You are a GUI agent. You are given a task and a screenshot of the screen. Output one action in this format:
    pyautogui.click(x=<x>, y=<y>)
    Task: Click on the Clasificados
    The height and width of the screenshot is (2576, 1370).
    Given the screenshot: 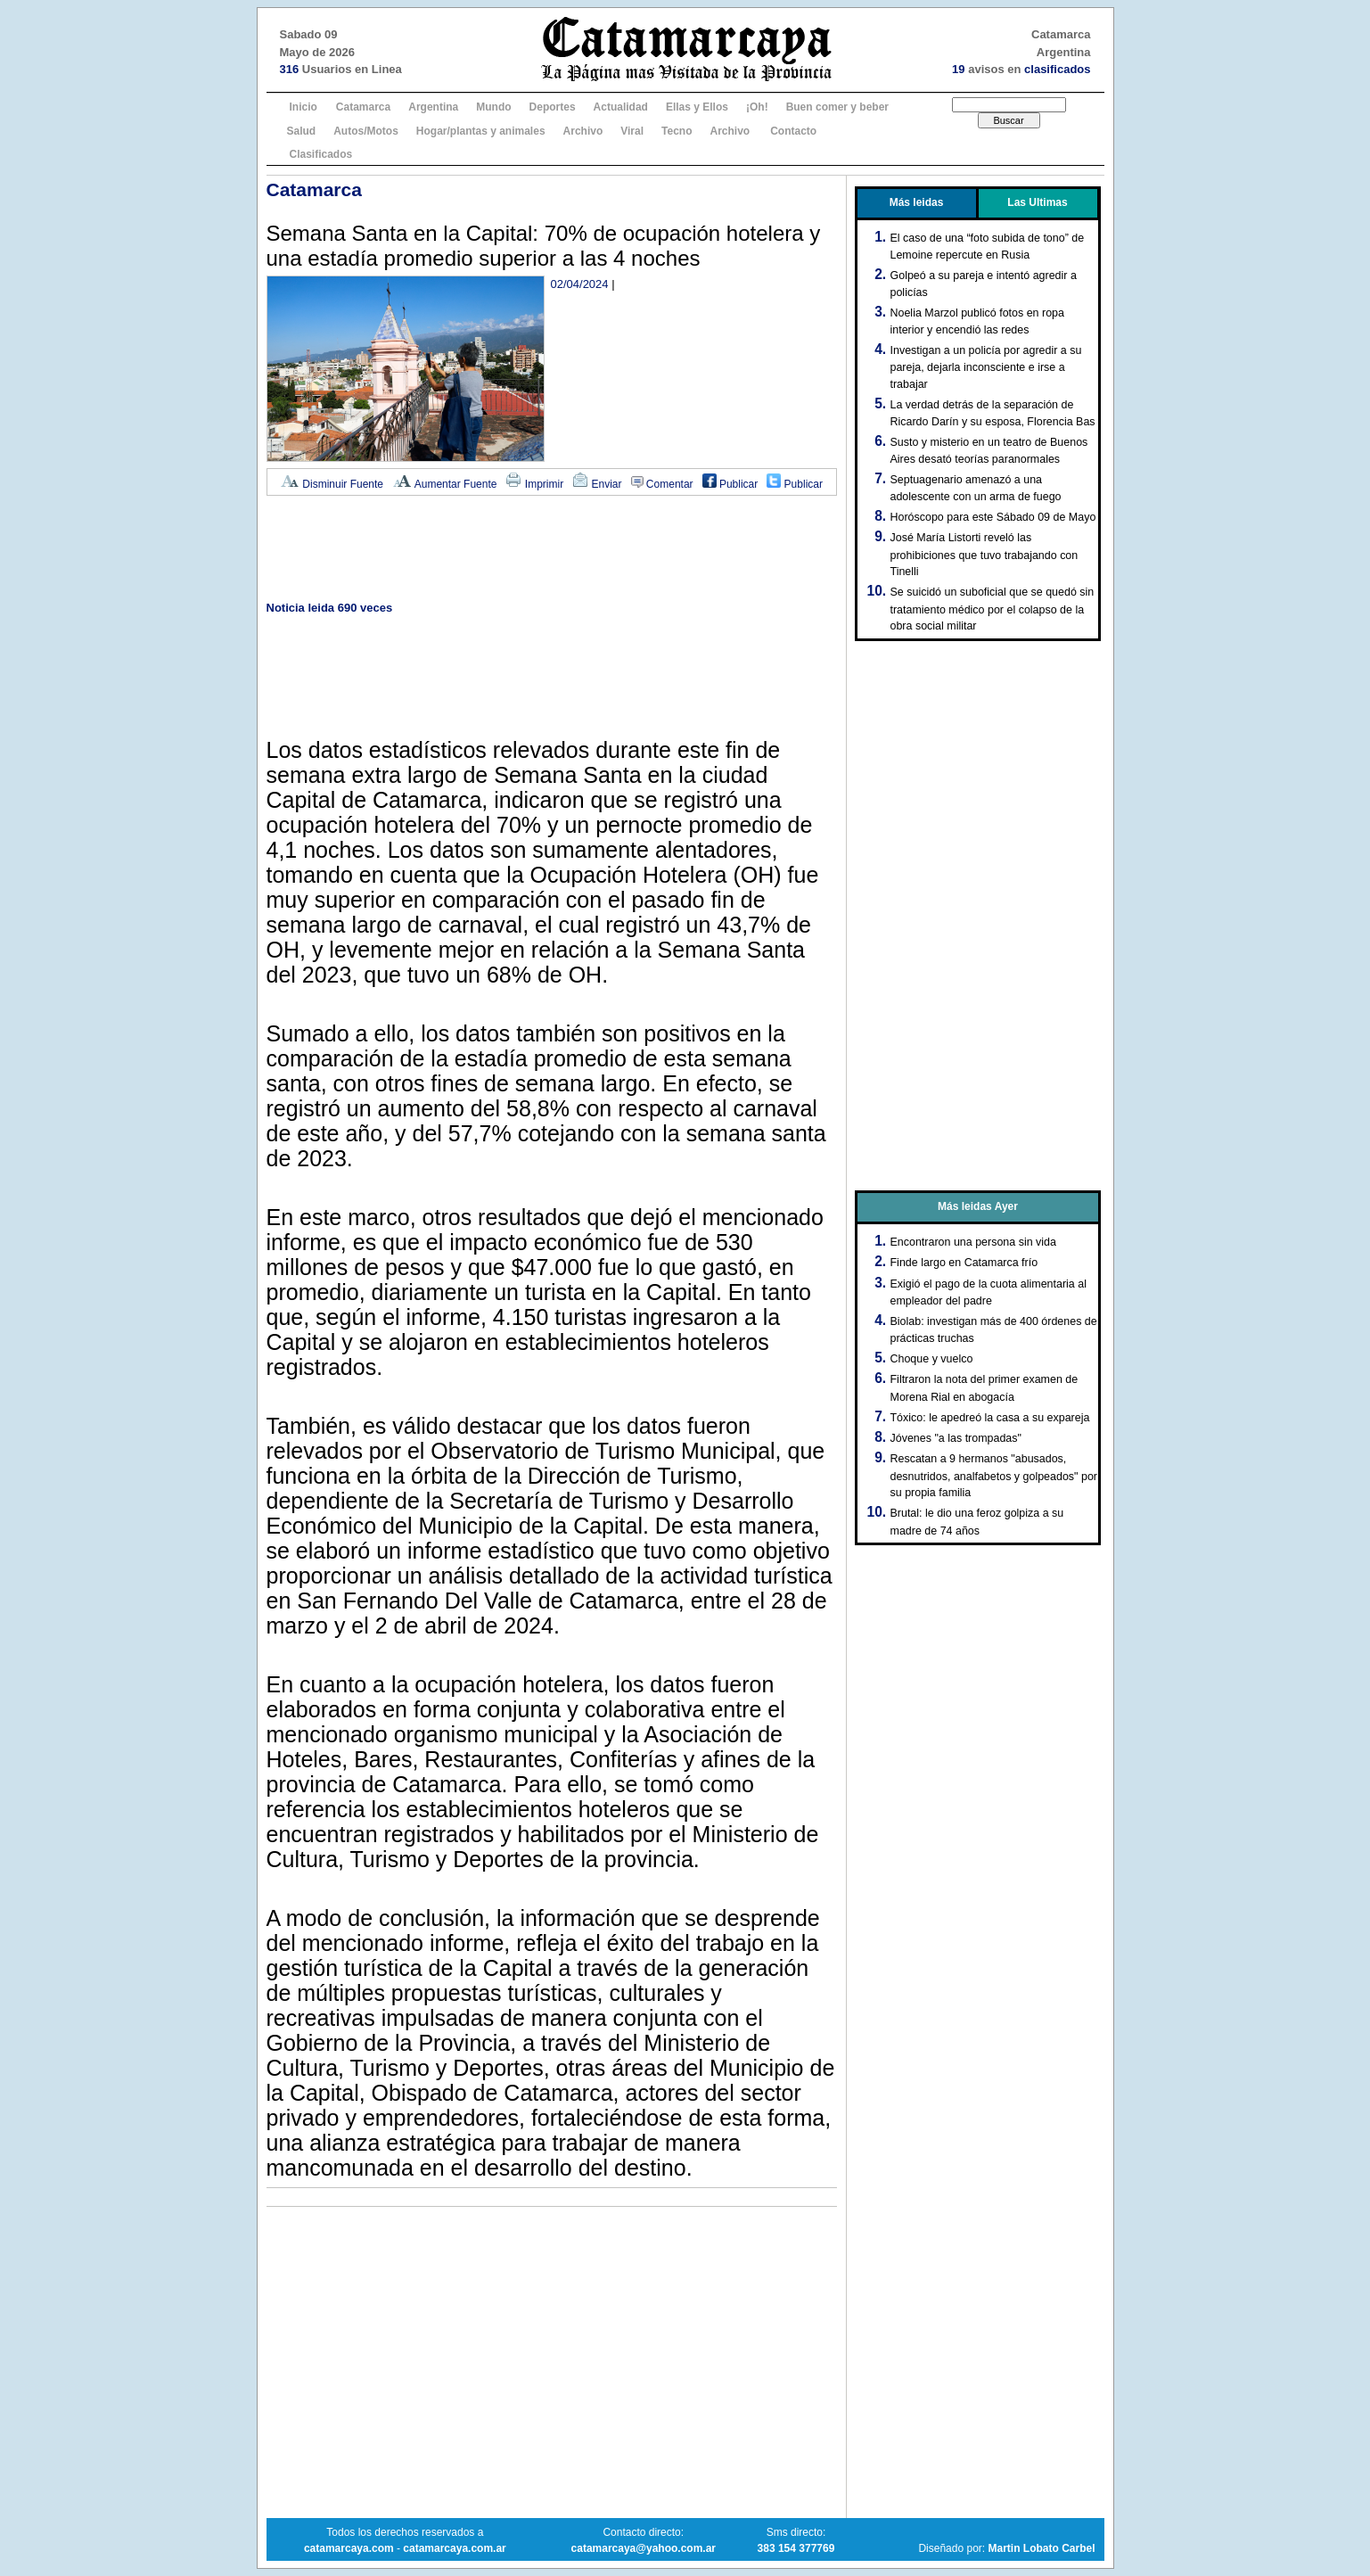 What is the action you would take?
    pyautogui.click(x=321, y=154)
    